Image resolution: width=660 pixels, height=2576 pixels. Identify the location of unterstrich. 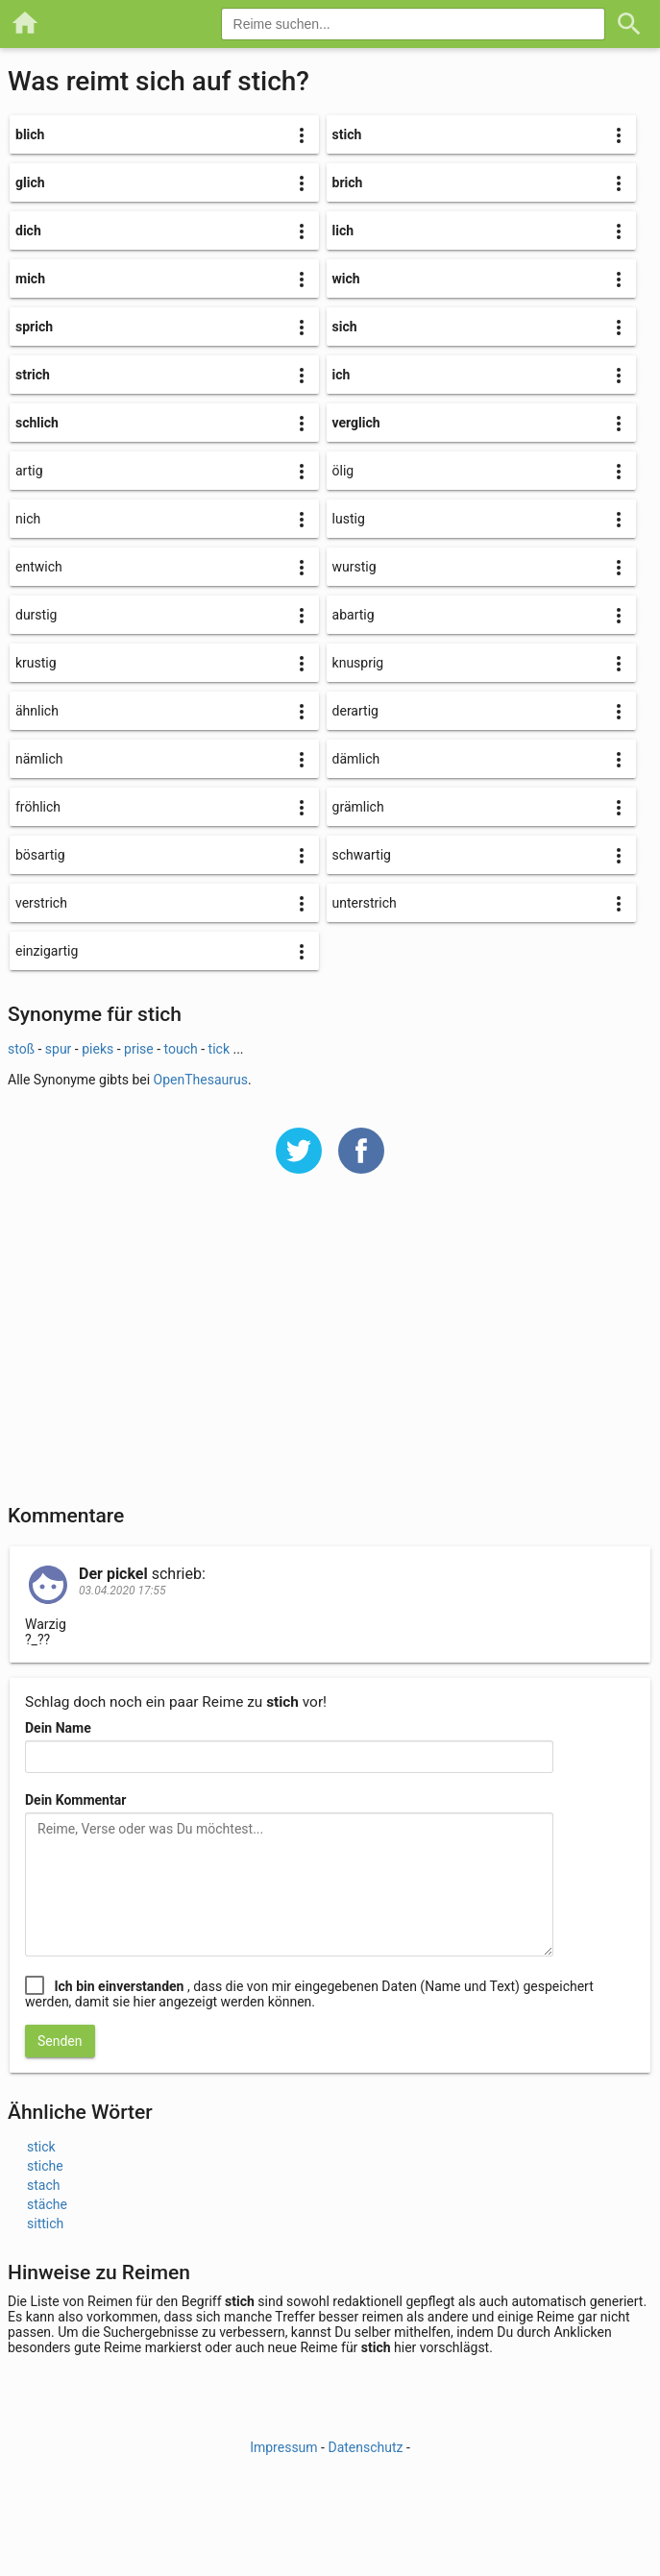
(364, 903).